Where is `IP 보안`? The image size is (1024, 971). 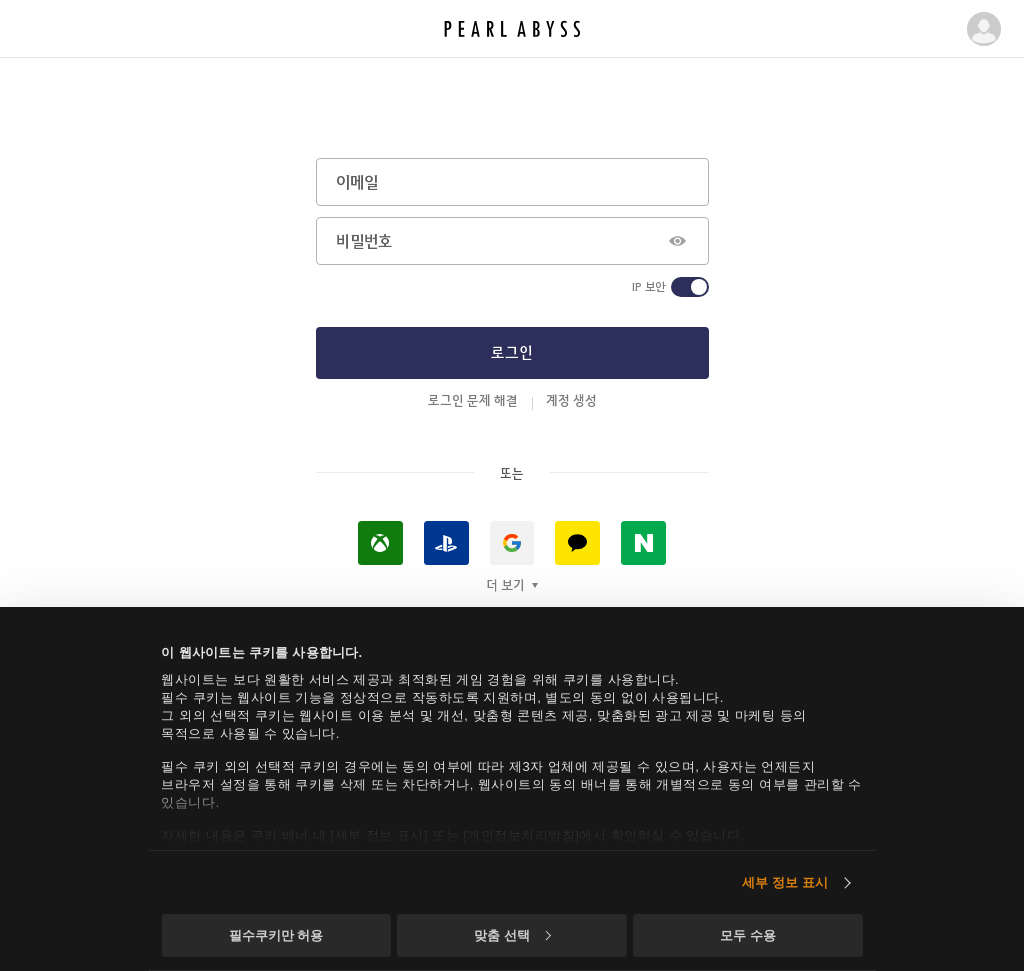
IP 보안 is located at coordinates (648, 287).